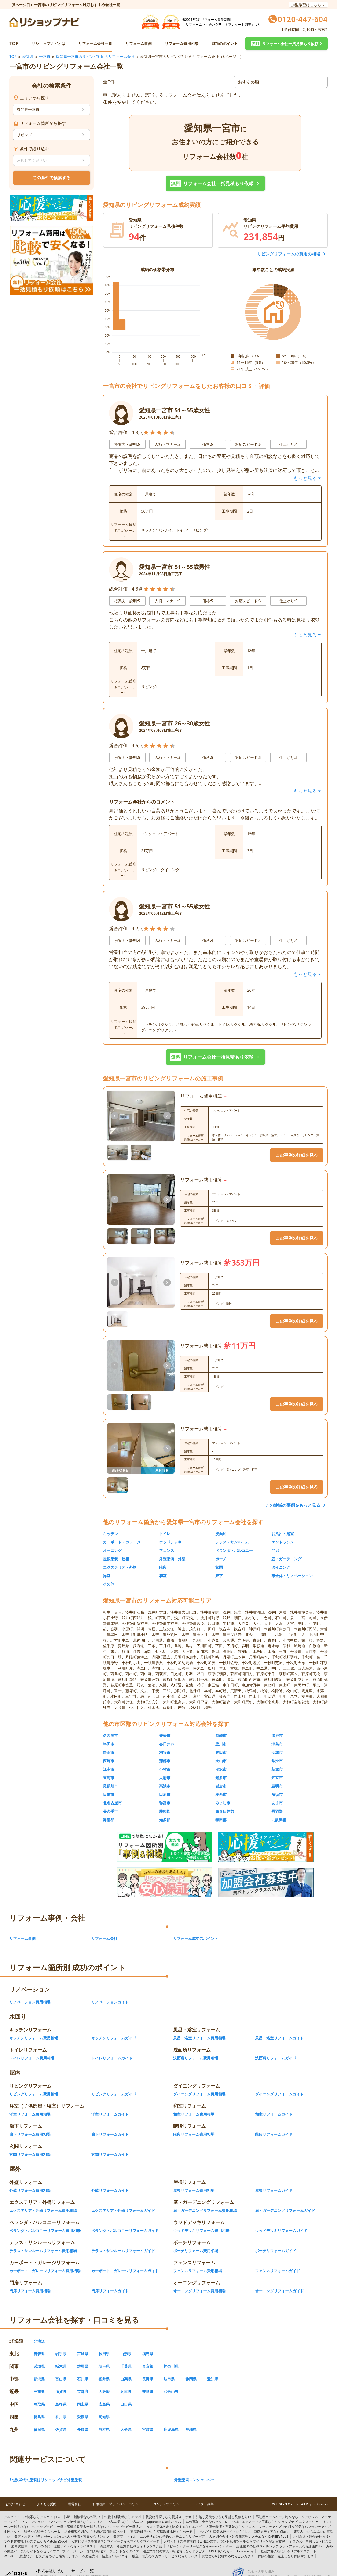  What do you see at coordinates (113, 2086) in the screenshot?
I see `リビングリフォームガイド` at bounding box center [113, 2086].